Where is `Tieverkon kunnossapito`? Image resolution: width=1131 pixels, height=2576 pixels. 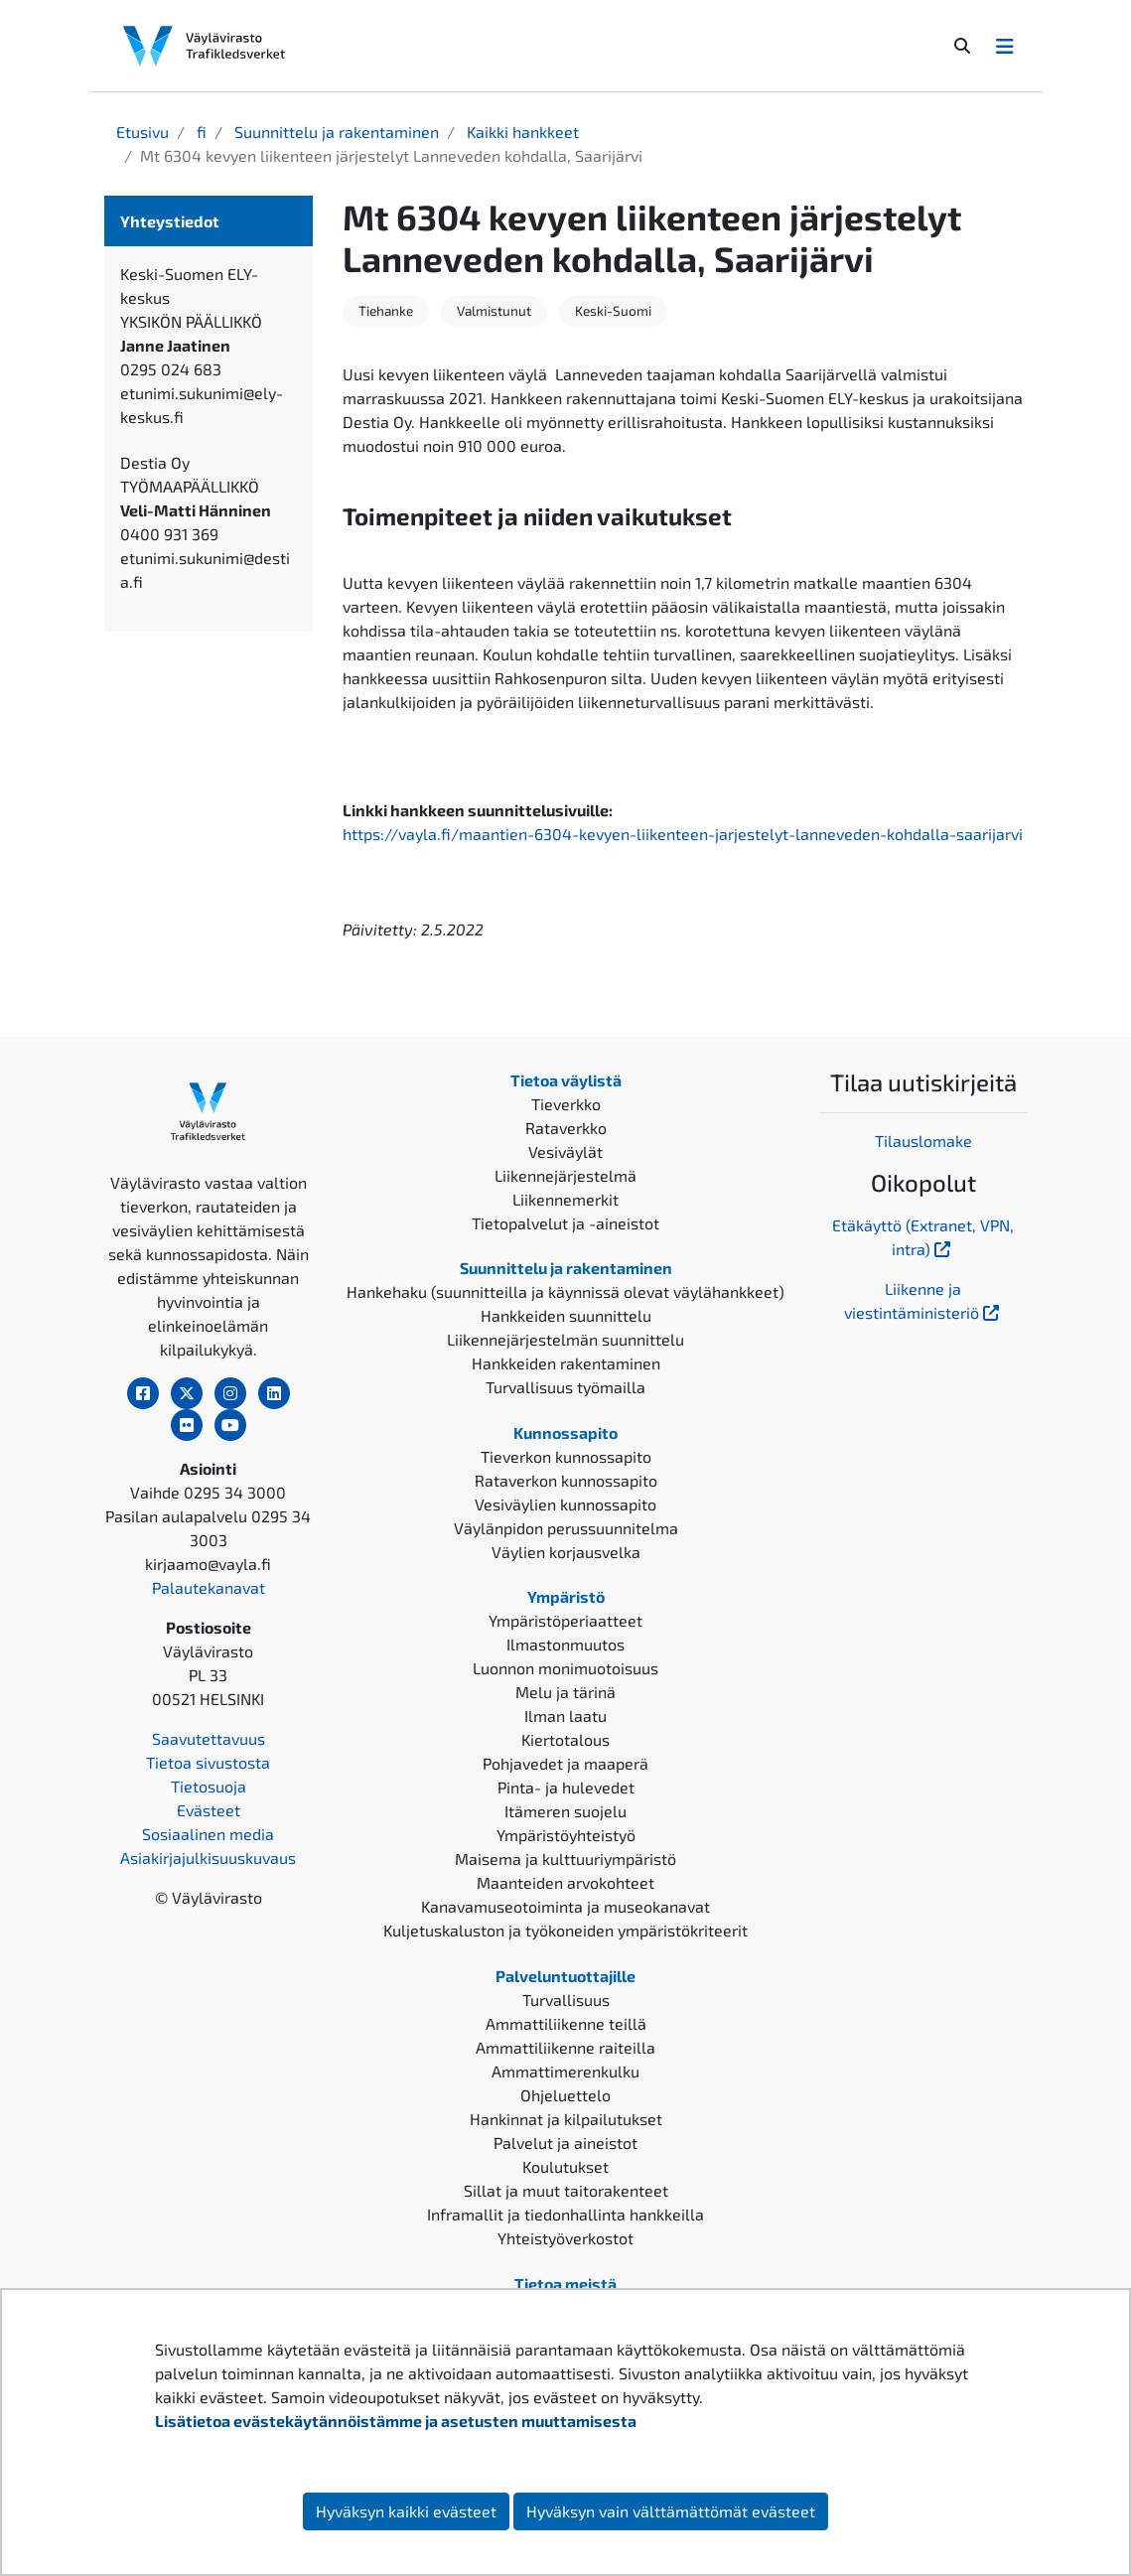 Tieverkon kunnossapito is located at coordinates (566, 1456).